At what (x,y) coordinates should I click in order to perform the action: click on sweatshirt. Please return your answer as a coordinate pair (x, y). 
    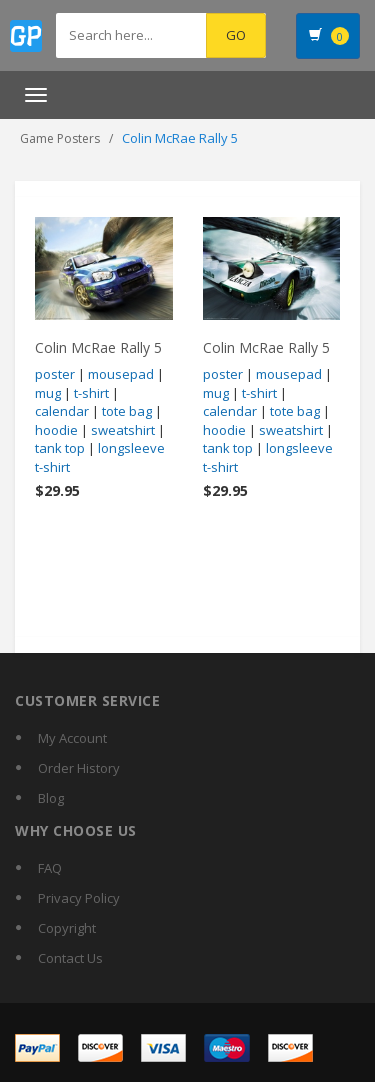
    Looking at the image, I should click on (123, 430).